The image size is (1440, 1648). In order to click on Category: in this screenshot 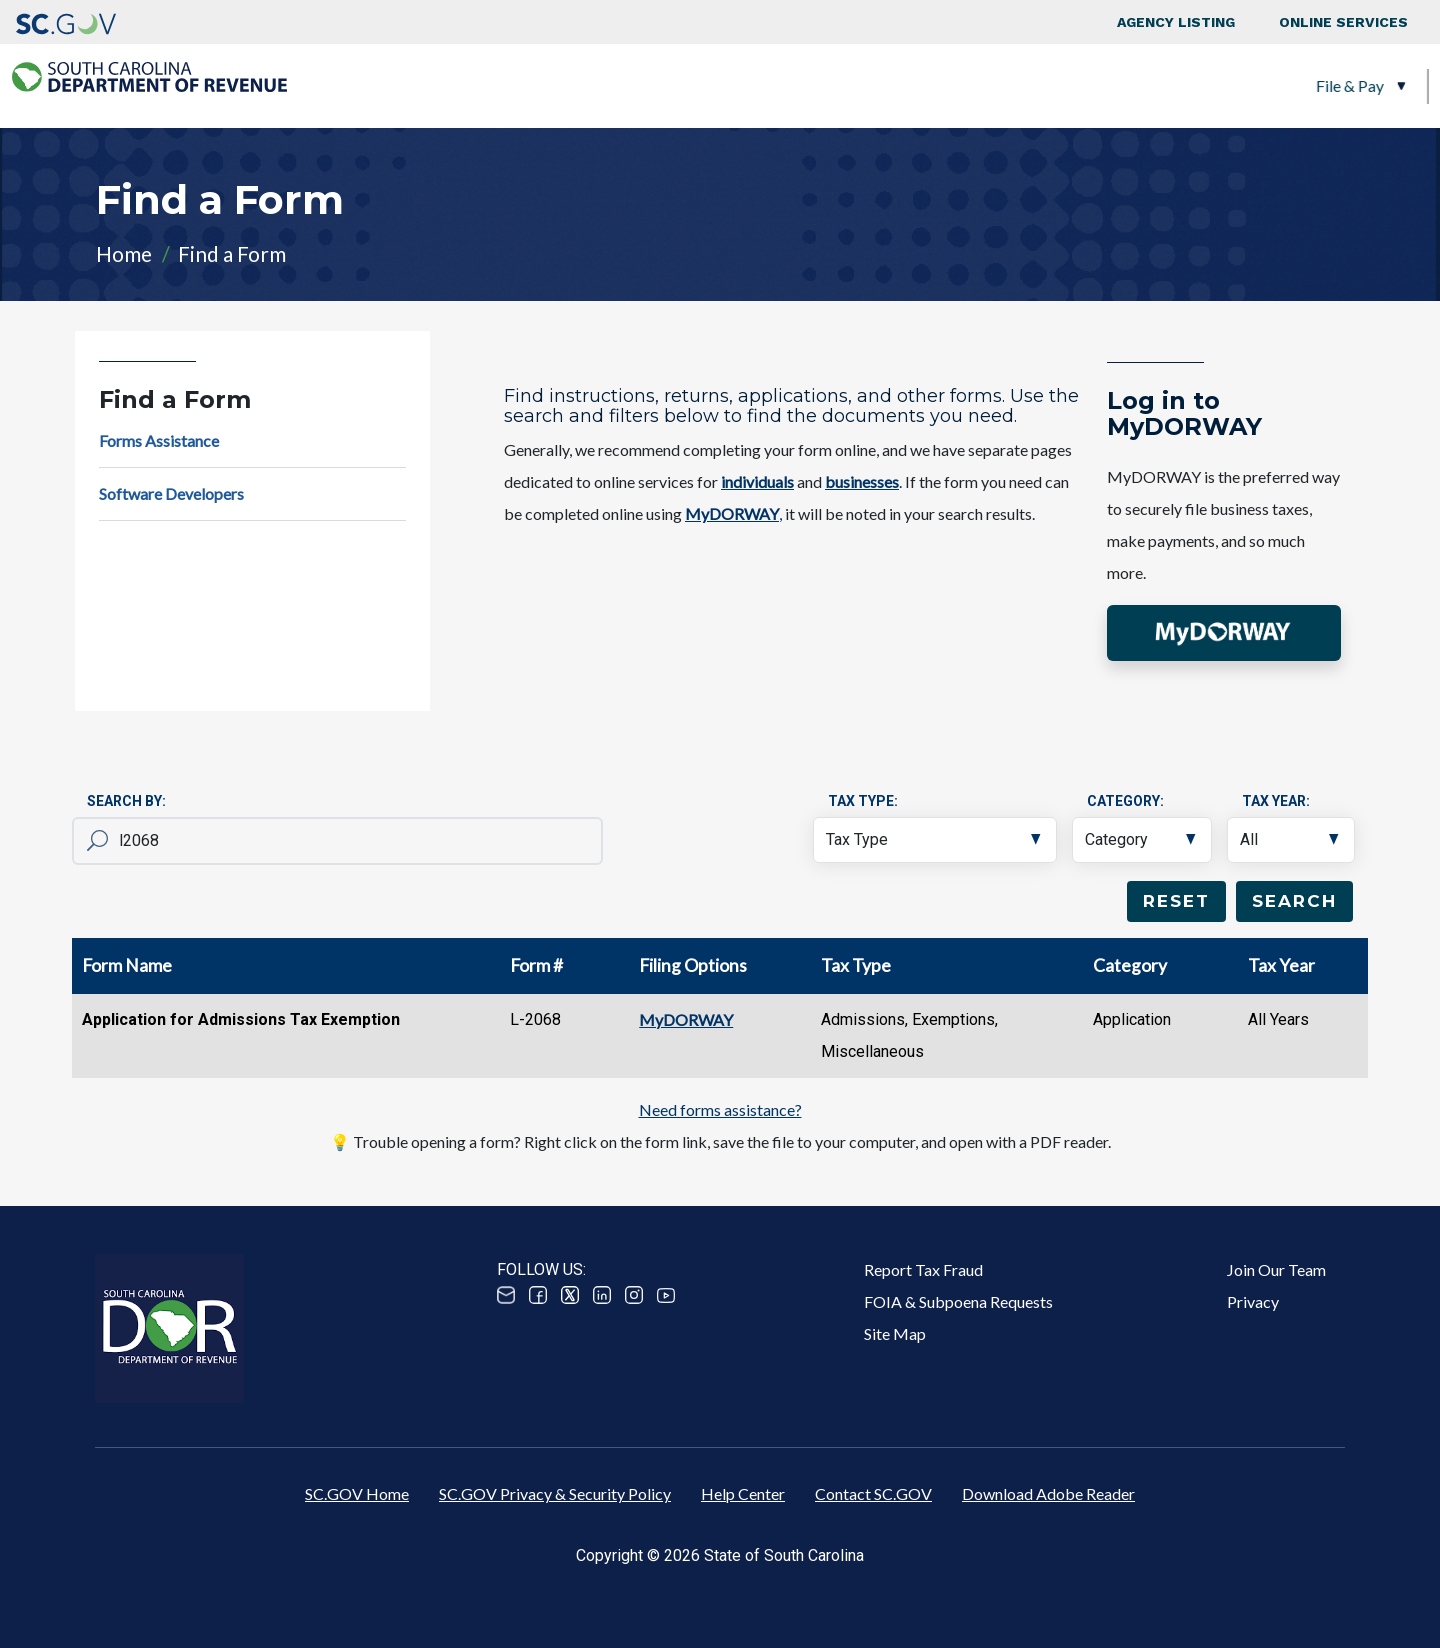, I will do `click(1125, 801)`.